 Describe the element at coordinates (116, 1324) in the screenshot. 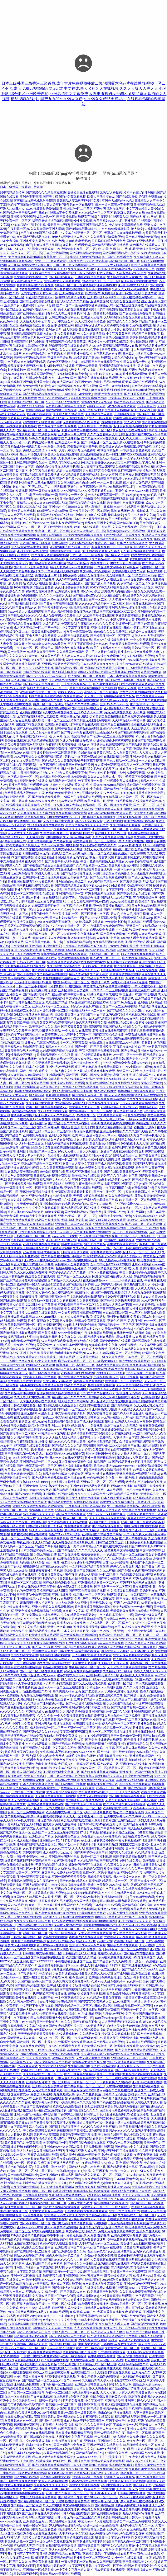

I see `国产精品欧美一二三区四区` at that location.